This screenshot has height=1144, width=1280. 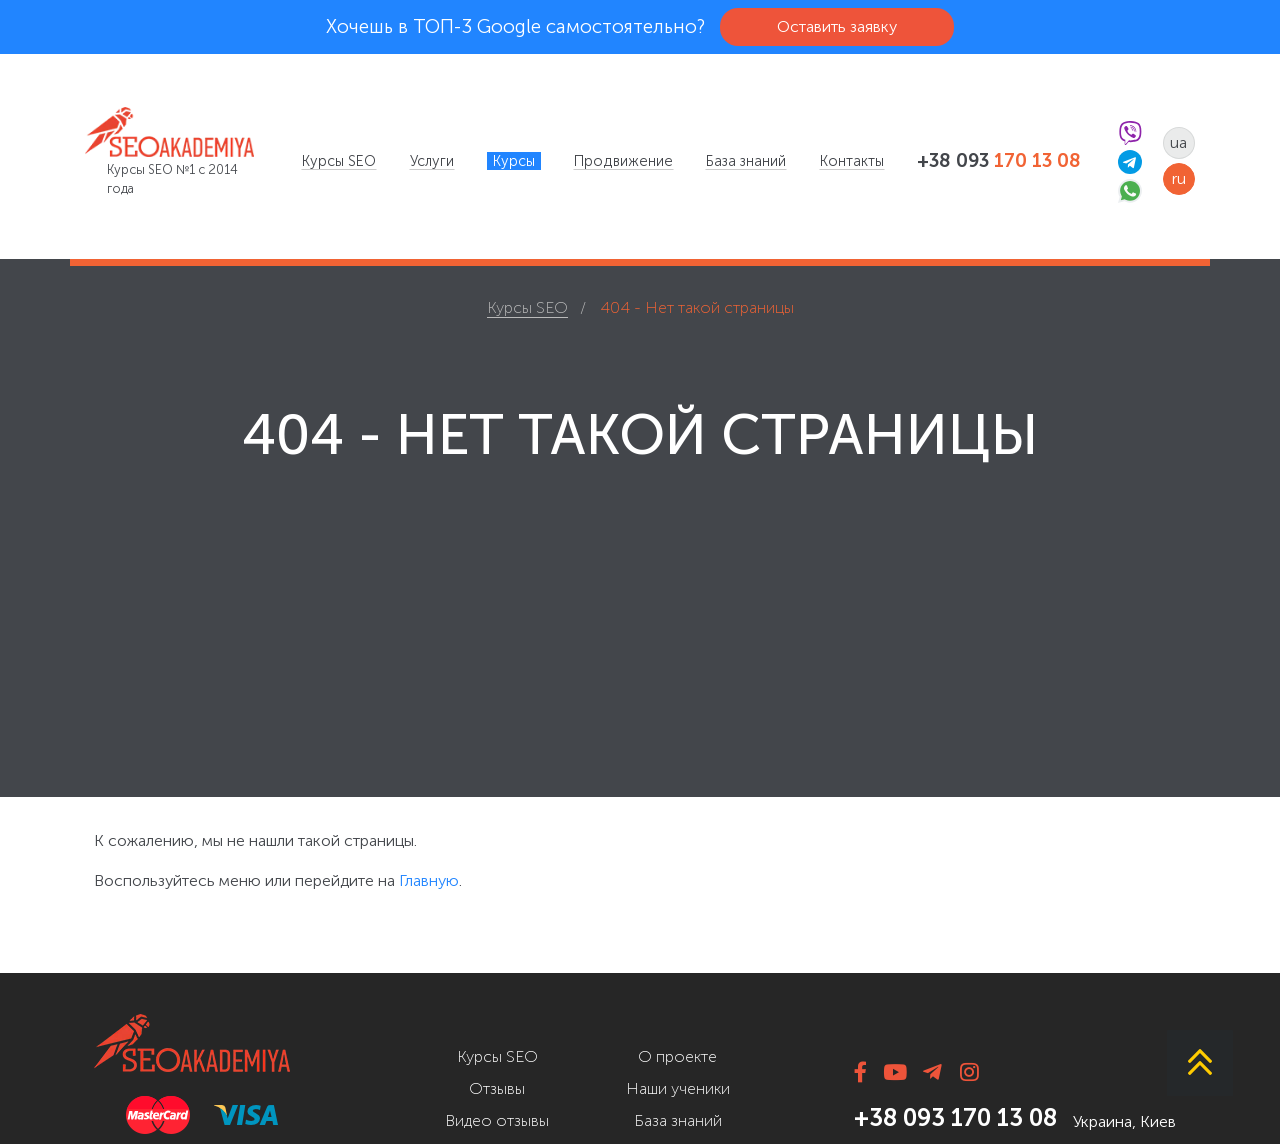 What do you see at coordinates (999, 161) in the screenshot?
I see `+38 093` at bounding box center [999, 161].